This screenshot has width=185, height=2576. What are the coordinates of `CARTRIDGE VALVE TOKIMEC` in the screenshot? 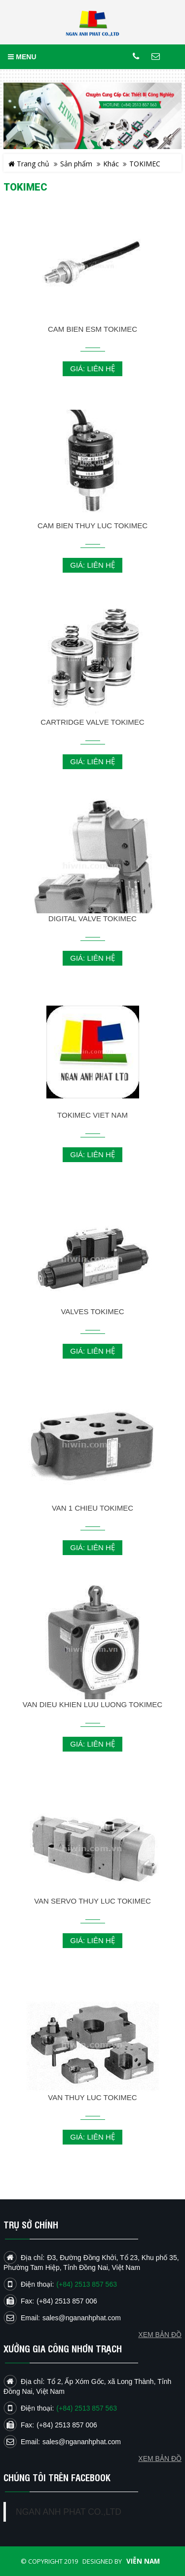 It's located at (92, 722).